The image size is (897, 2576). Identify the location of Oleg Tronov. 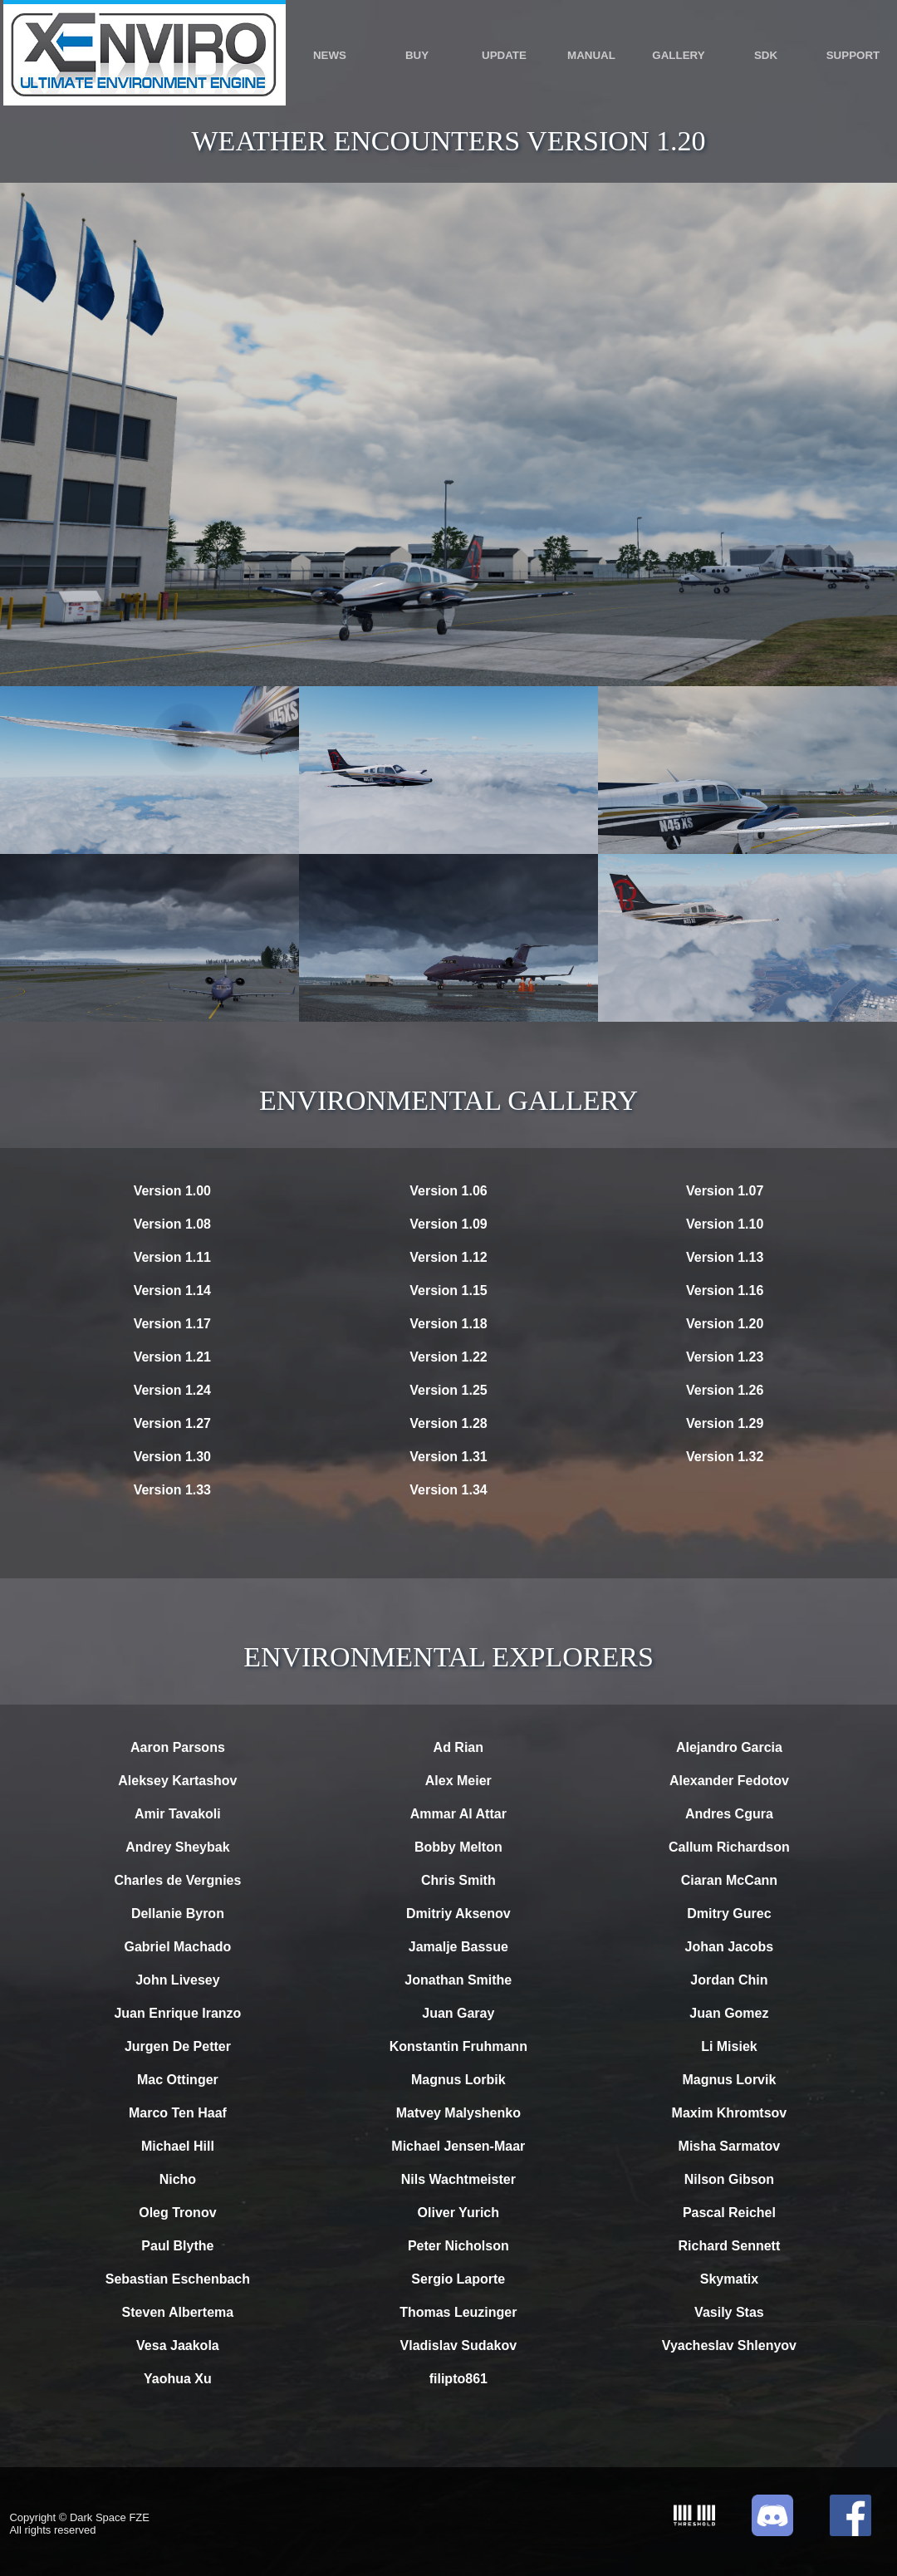
(177, 2213).